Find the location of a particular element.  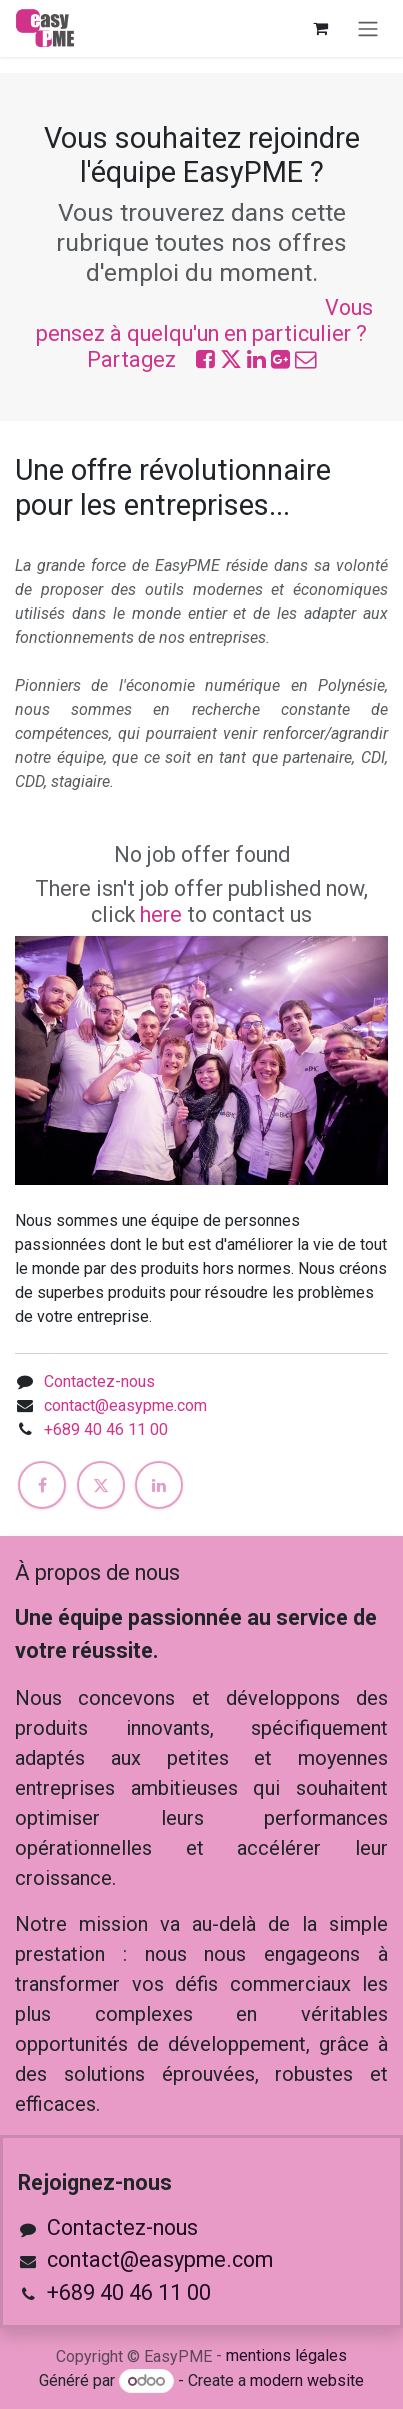

+689 40 46 11 00 is located at coordinates (106, 1429).